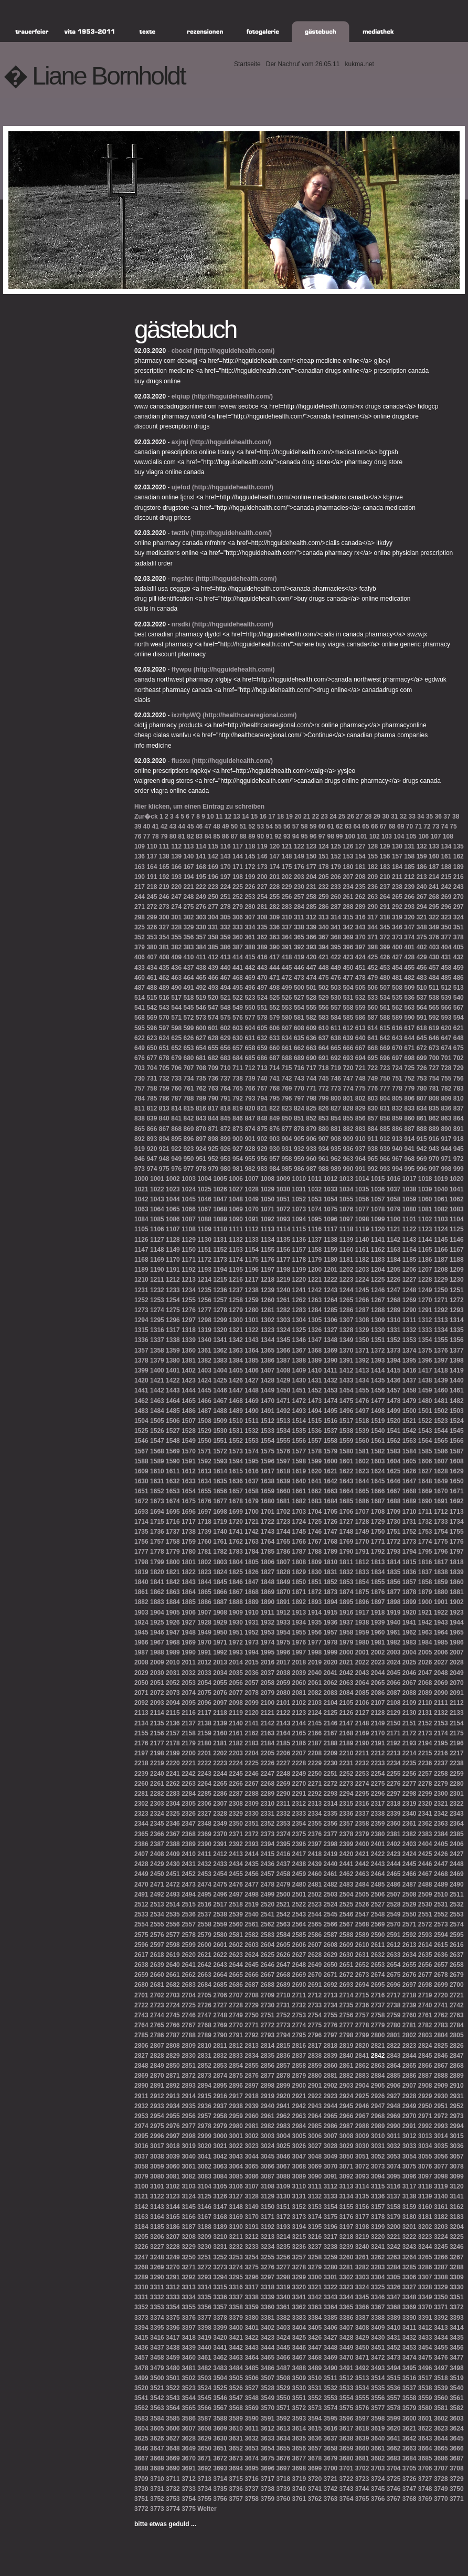  Describe the element at coordinates (409, 1823) in the screenshot. I see `2361` at that location.